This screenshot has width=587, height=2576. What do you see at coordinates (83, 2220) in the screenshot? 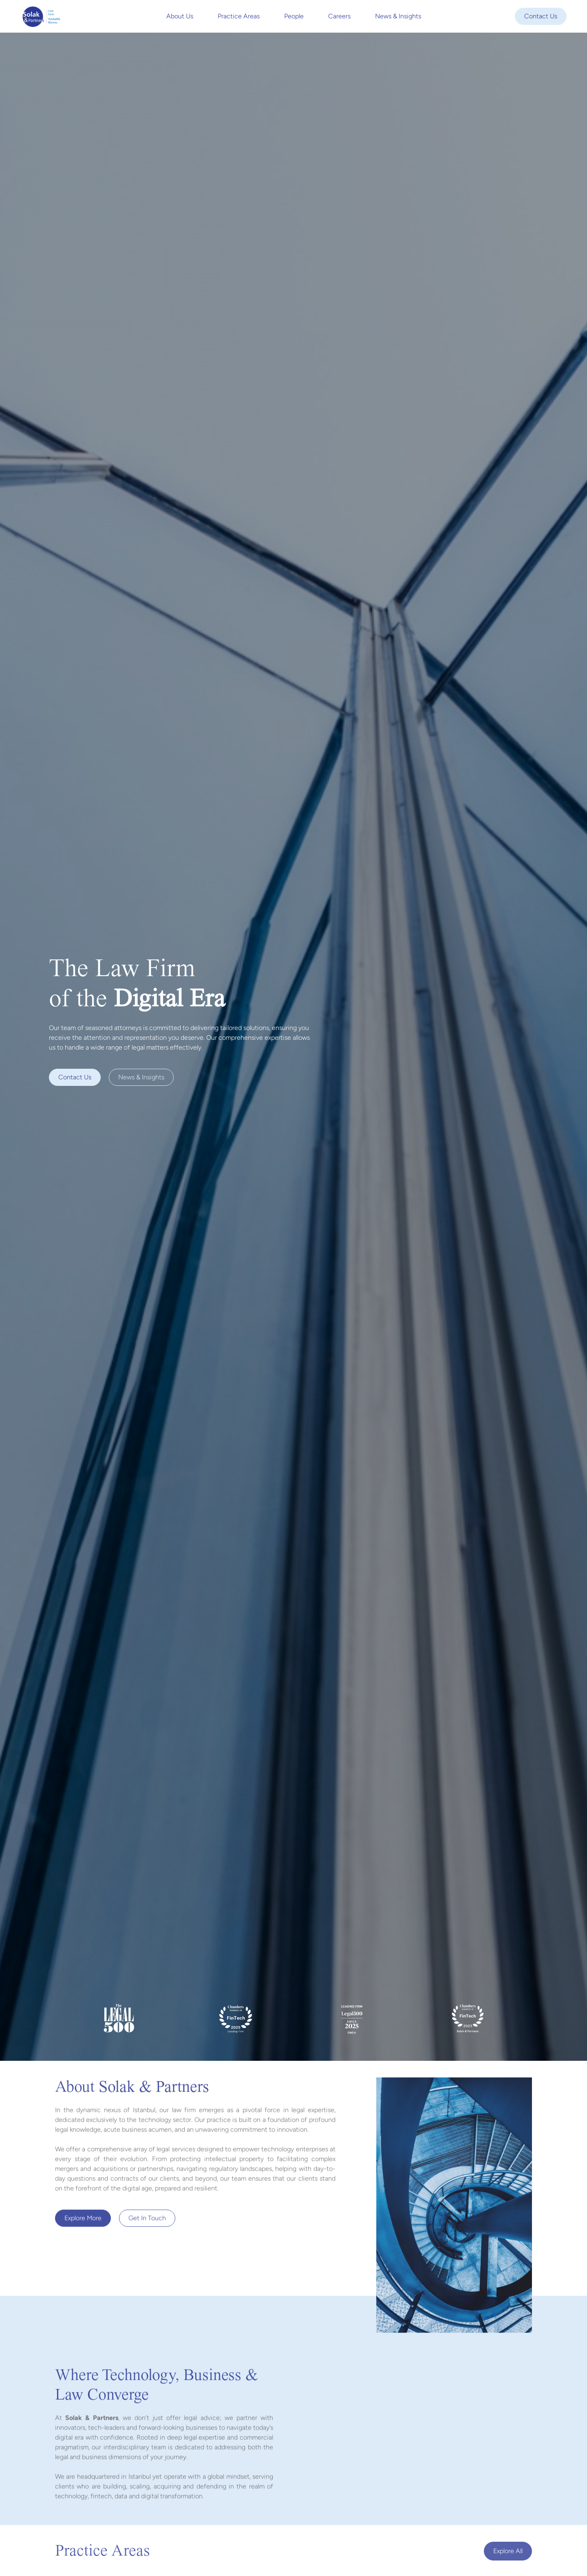
I see `Explore more` at bounding box center [83, 2220].